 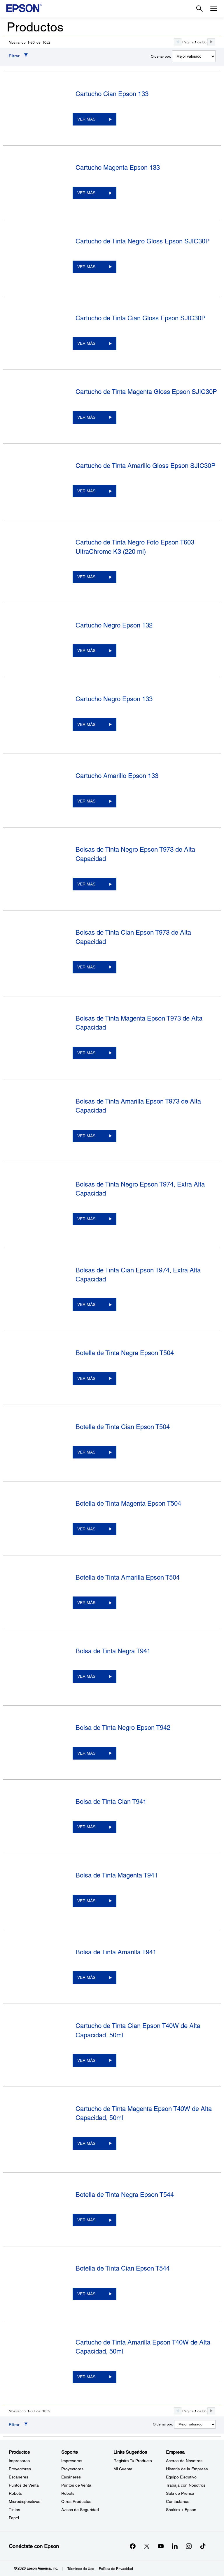 What do you see at coordinates (180, 2493) in the screenshot?
I see `Sala de Prensa [EmpresaSala de Prensa]` at bounding box center [180, 2493].